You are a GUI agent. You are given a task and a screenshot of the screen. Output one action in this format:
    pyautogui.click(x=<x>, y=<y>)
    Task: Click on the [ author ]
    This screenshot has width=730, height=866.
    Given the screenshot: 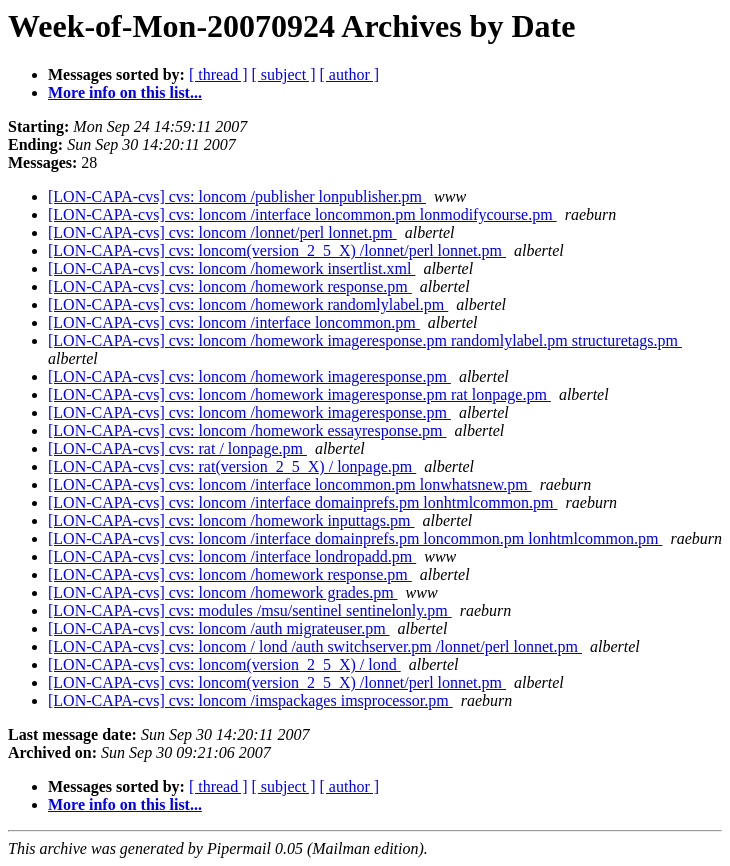 What is the action you would take?
    pyautogui.click(x=350, y=74)
    